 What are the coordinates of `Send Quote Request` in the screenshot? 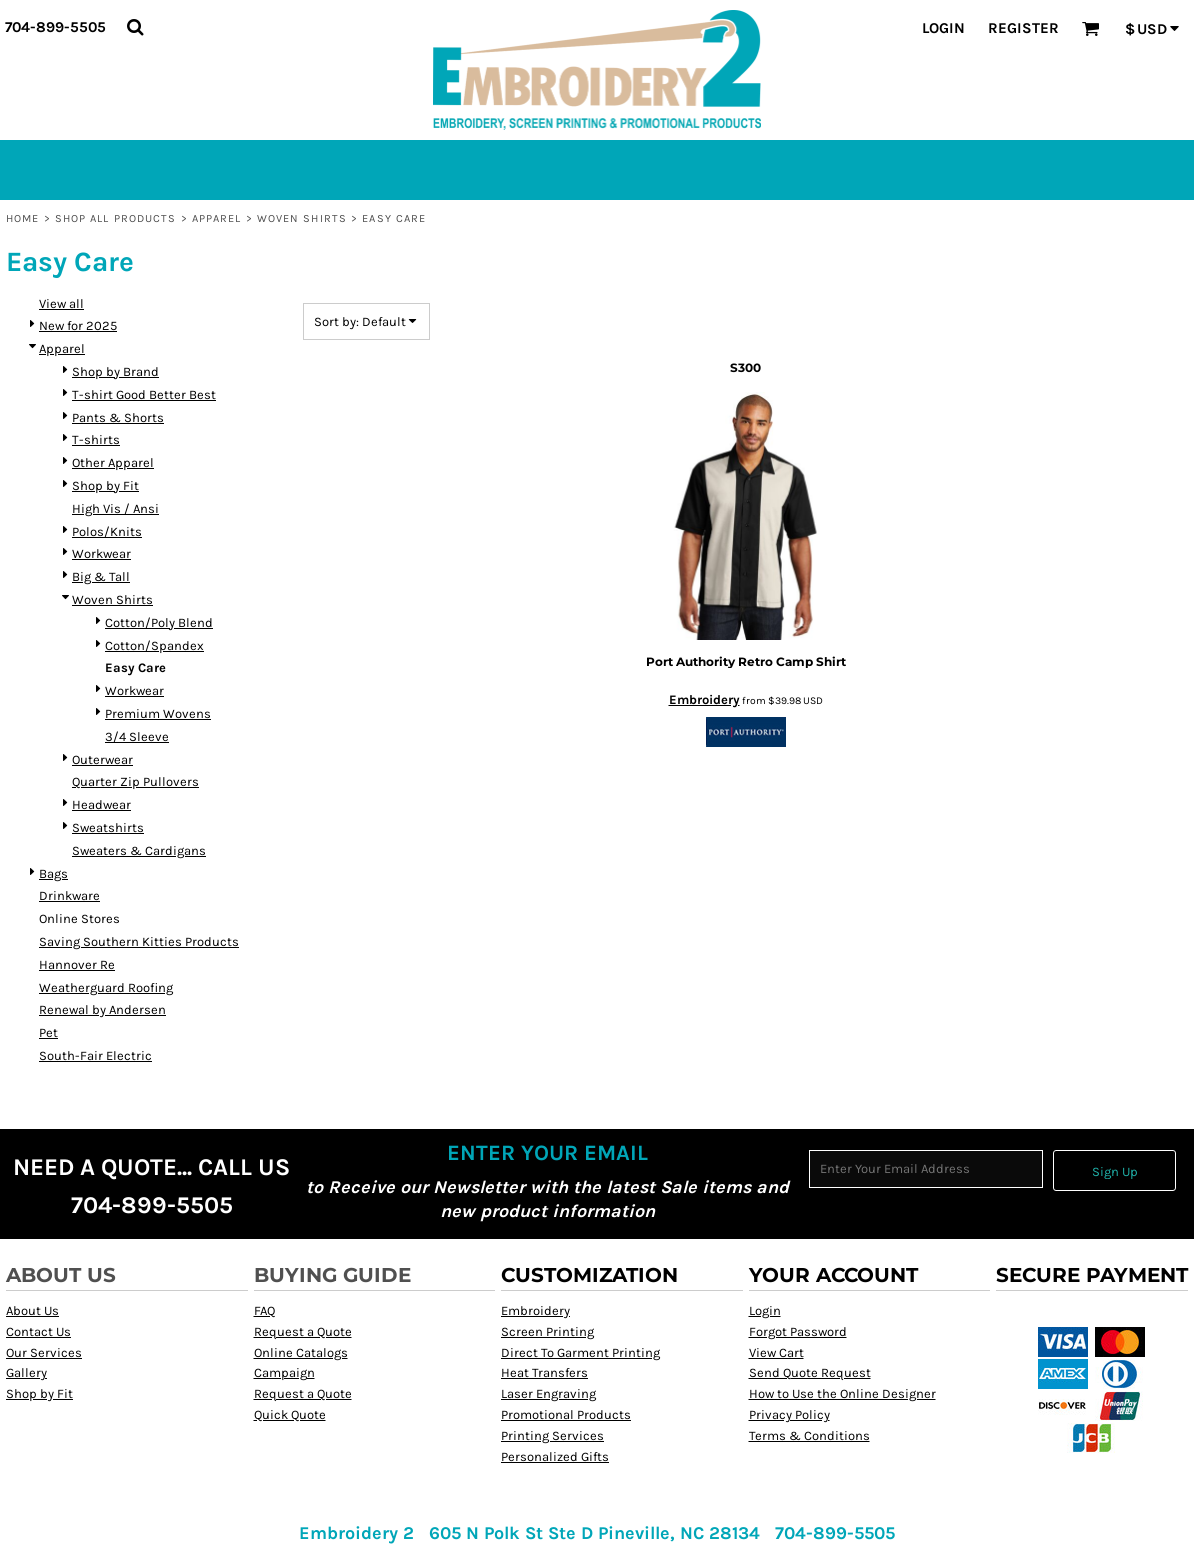 It's located at (810, 1372).